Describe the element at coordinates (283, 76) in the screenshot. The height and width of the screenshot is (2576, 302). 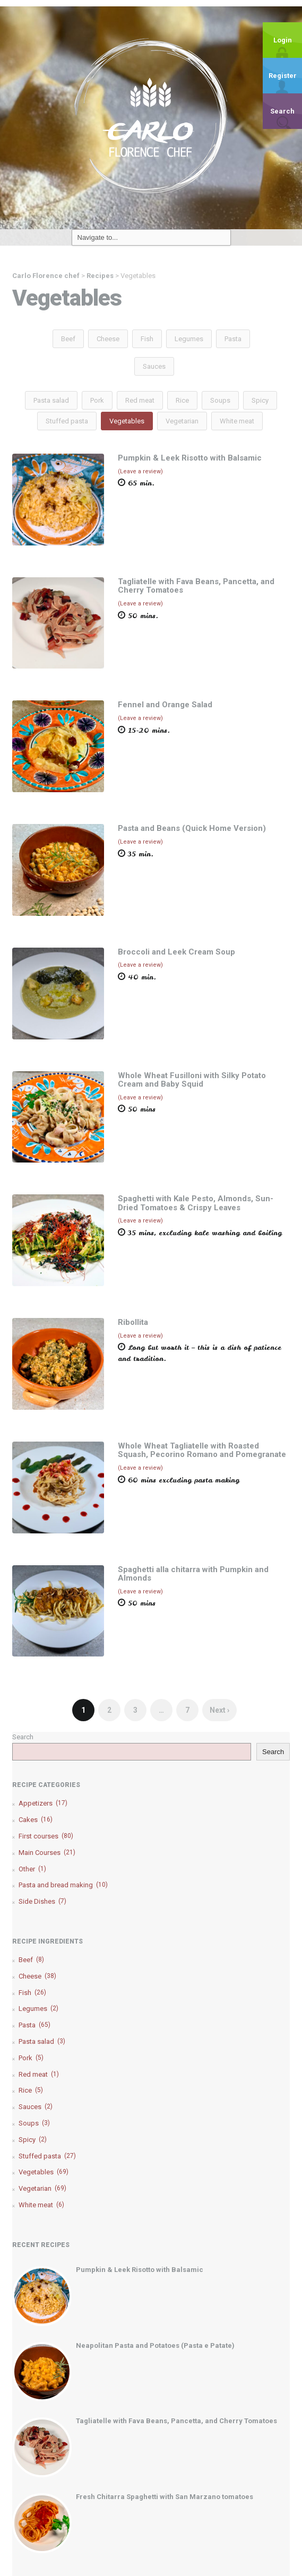
I see `Register` at that location.